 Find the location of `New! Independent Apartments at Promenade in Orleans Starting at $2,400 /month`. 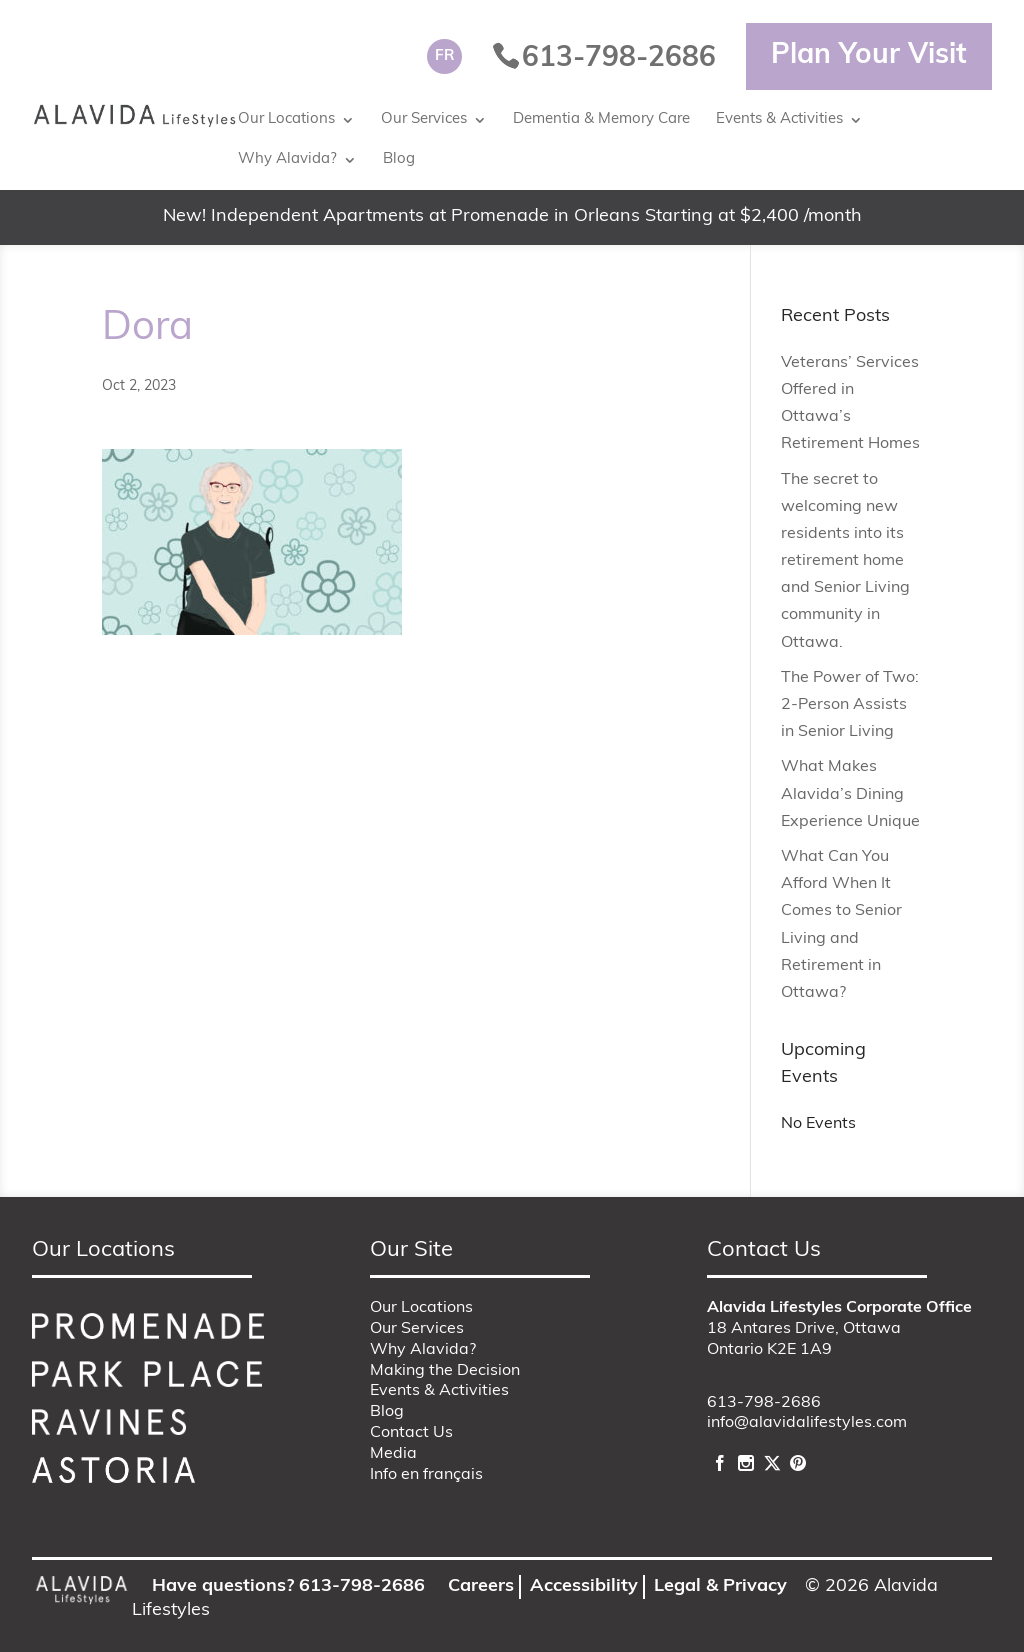

New! Independent Apartments at Promenade in Orleans Starting at $2,400 /month is located at coordinates (512, 216).